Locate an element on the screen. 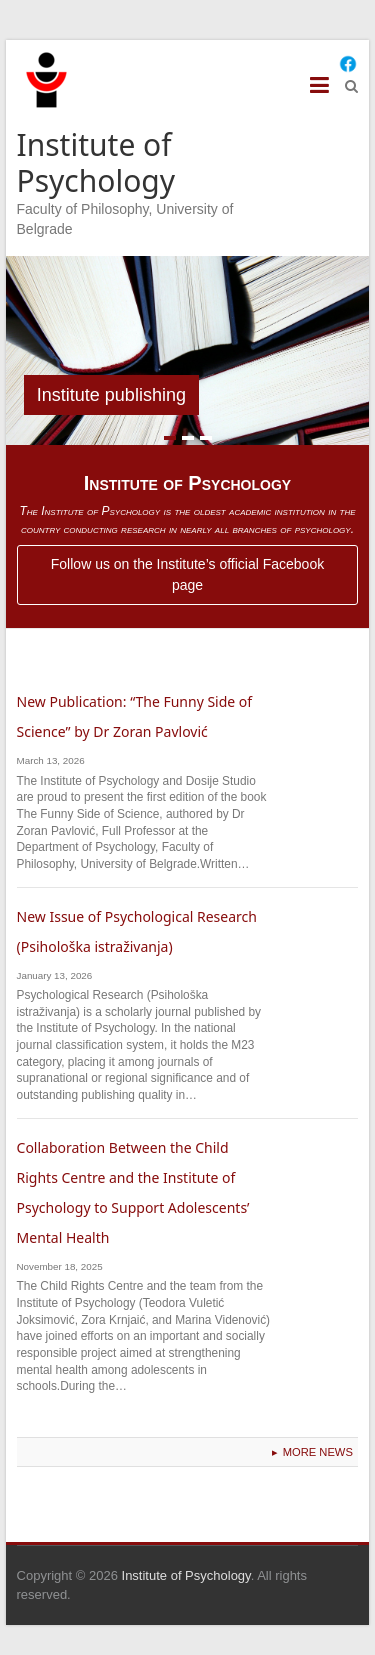 The image size is (375, 1655). Institute of Psychology is located at coordinates (96, 162).